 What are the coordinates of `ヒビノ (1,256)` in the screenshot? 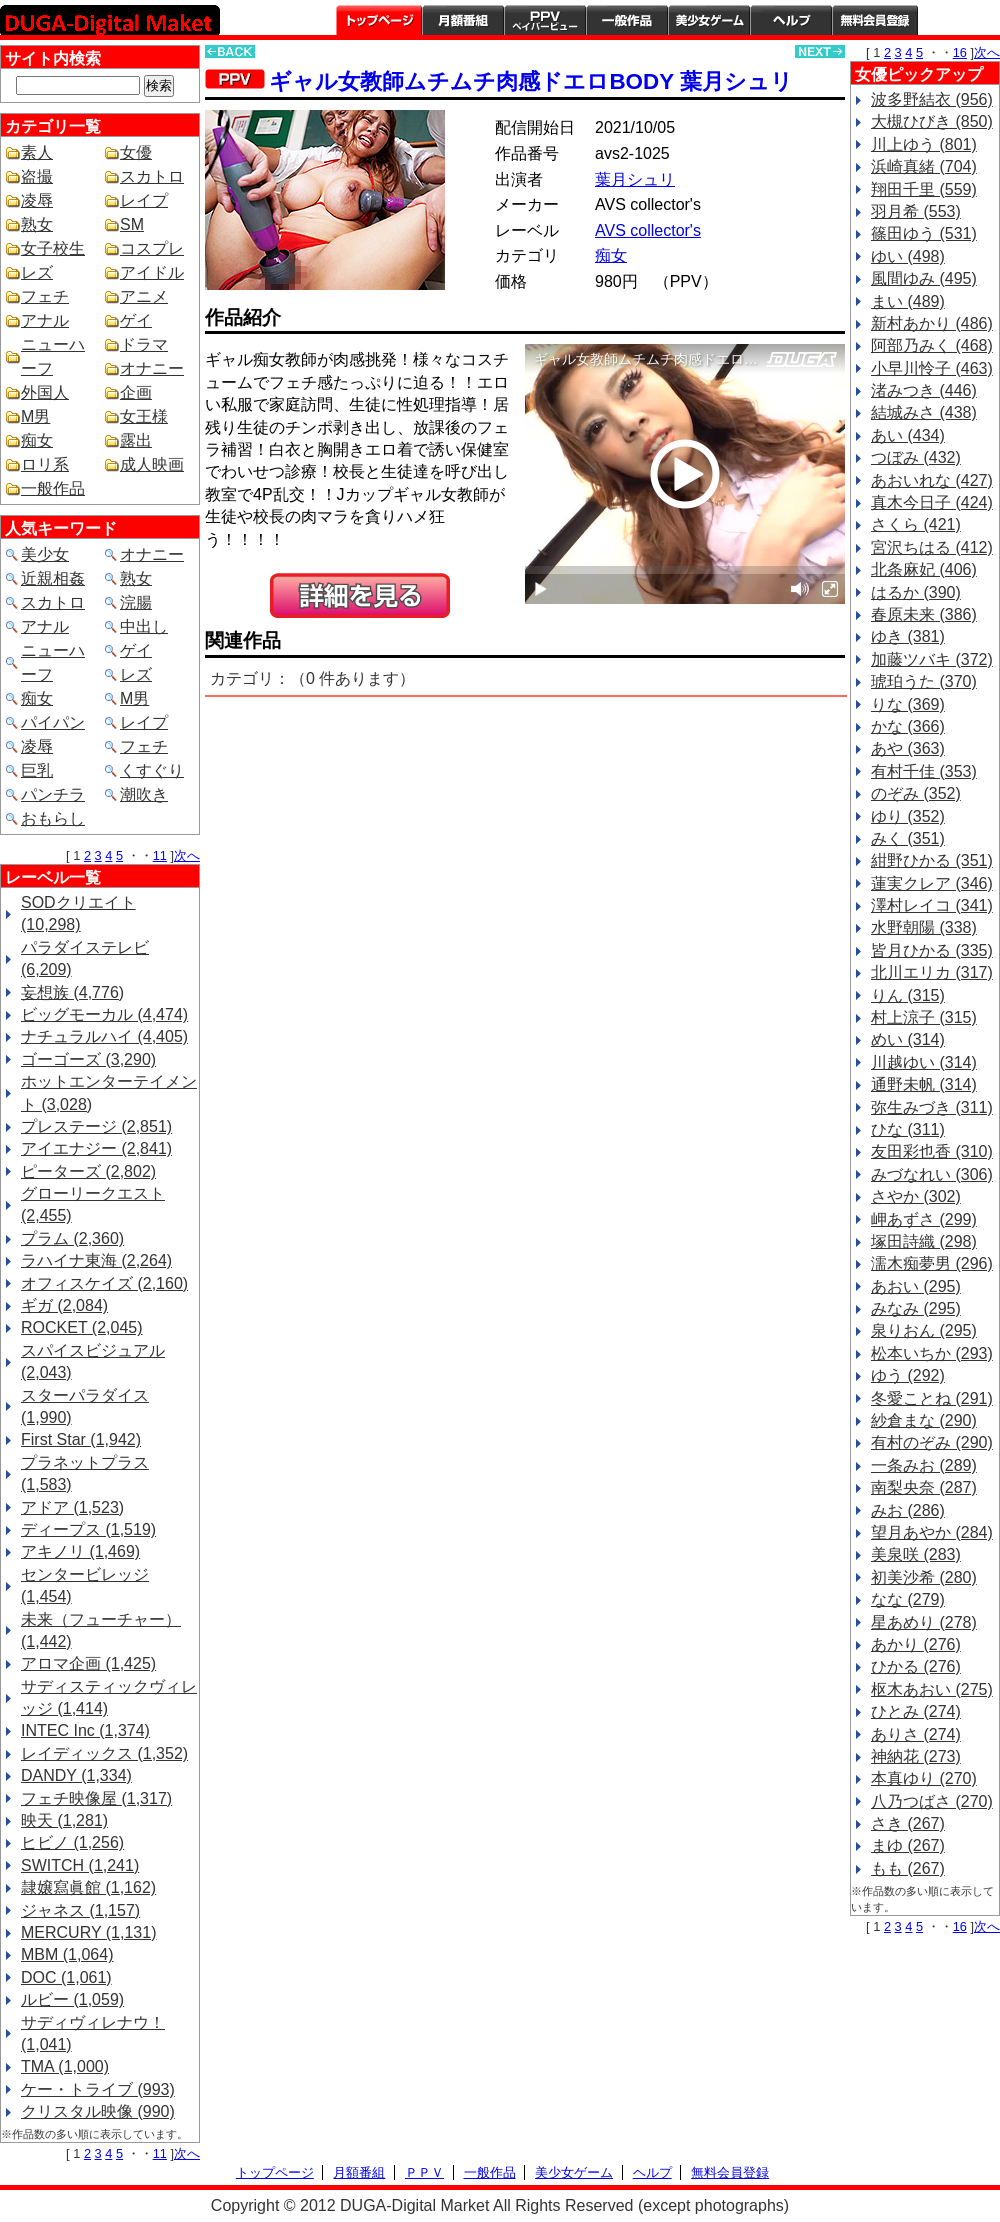 It's located at (72, 1842).